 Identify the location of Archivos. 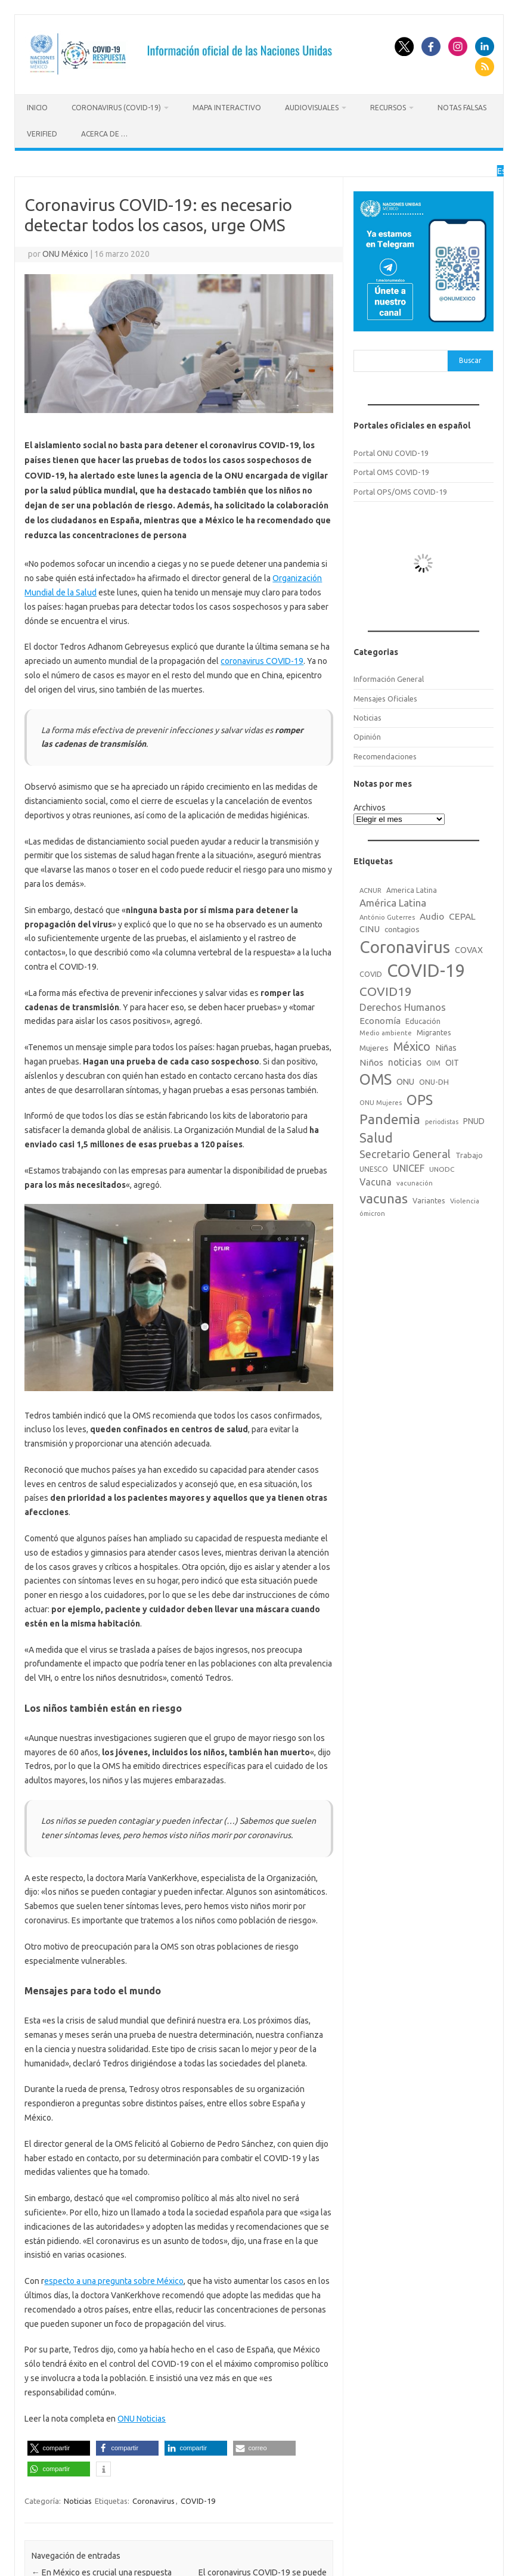
(369, 807).